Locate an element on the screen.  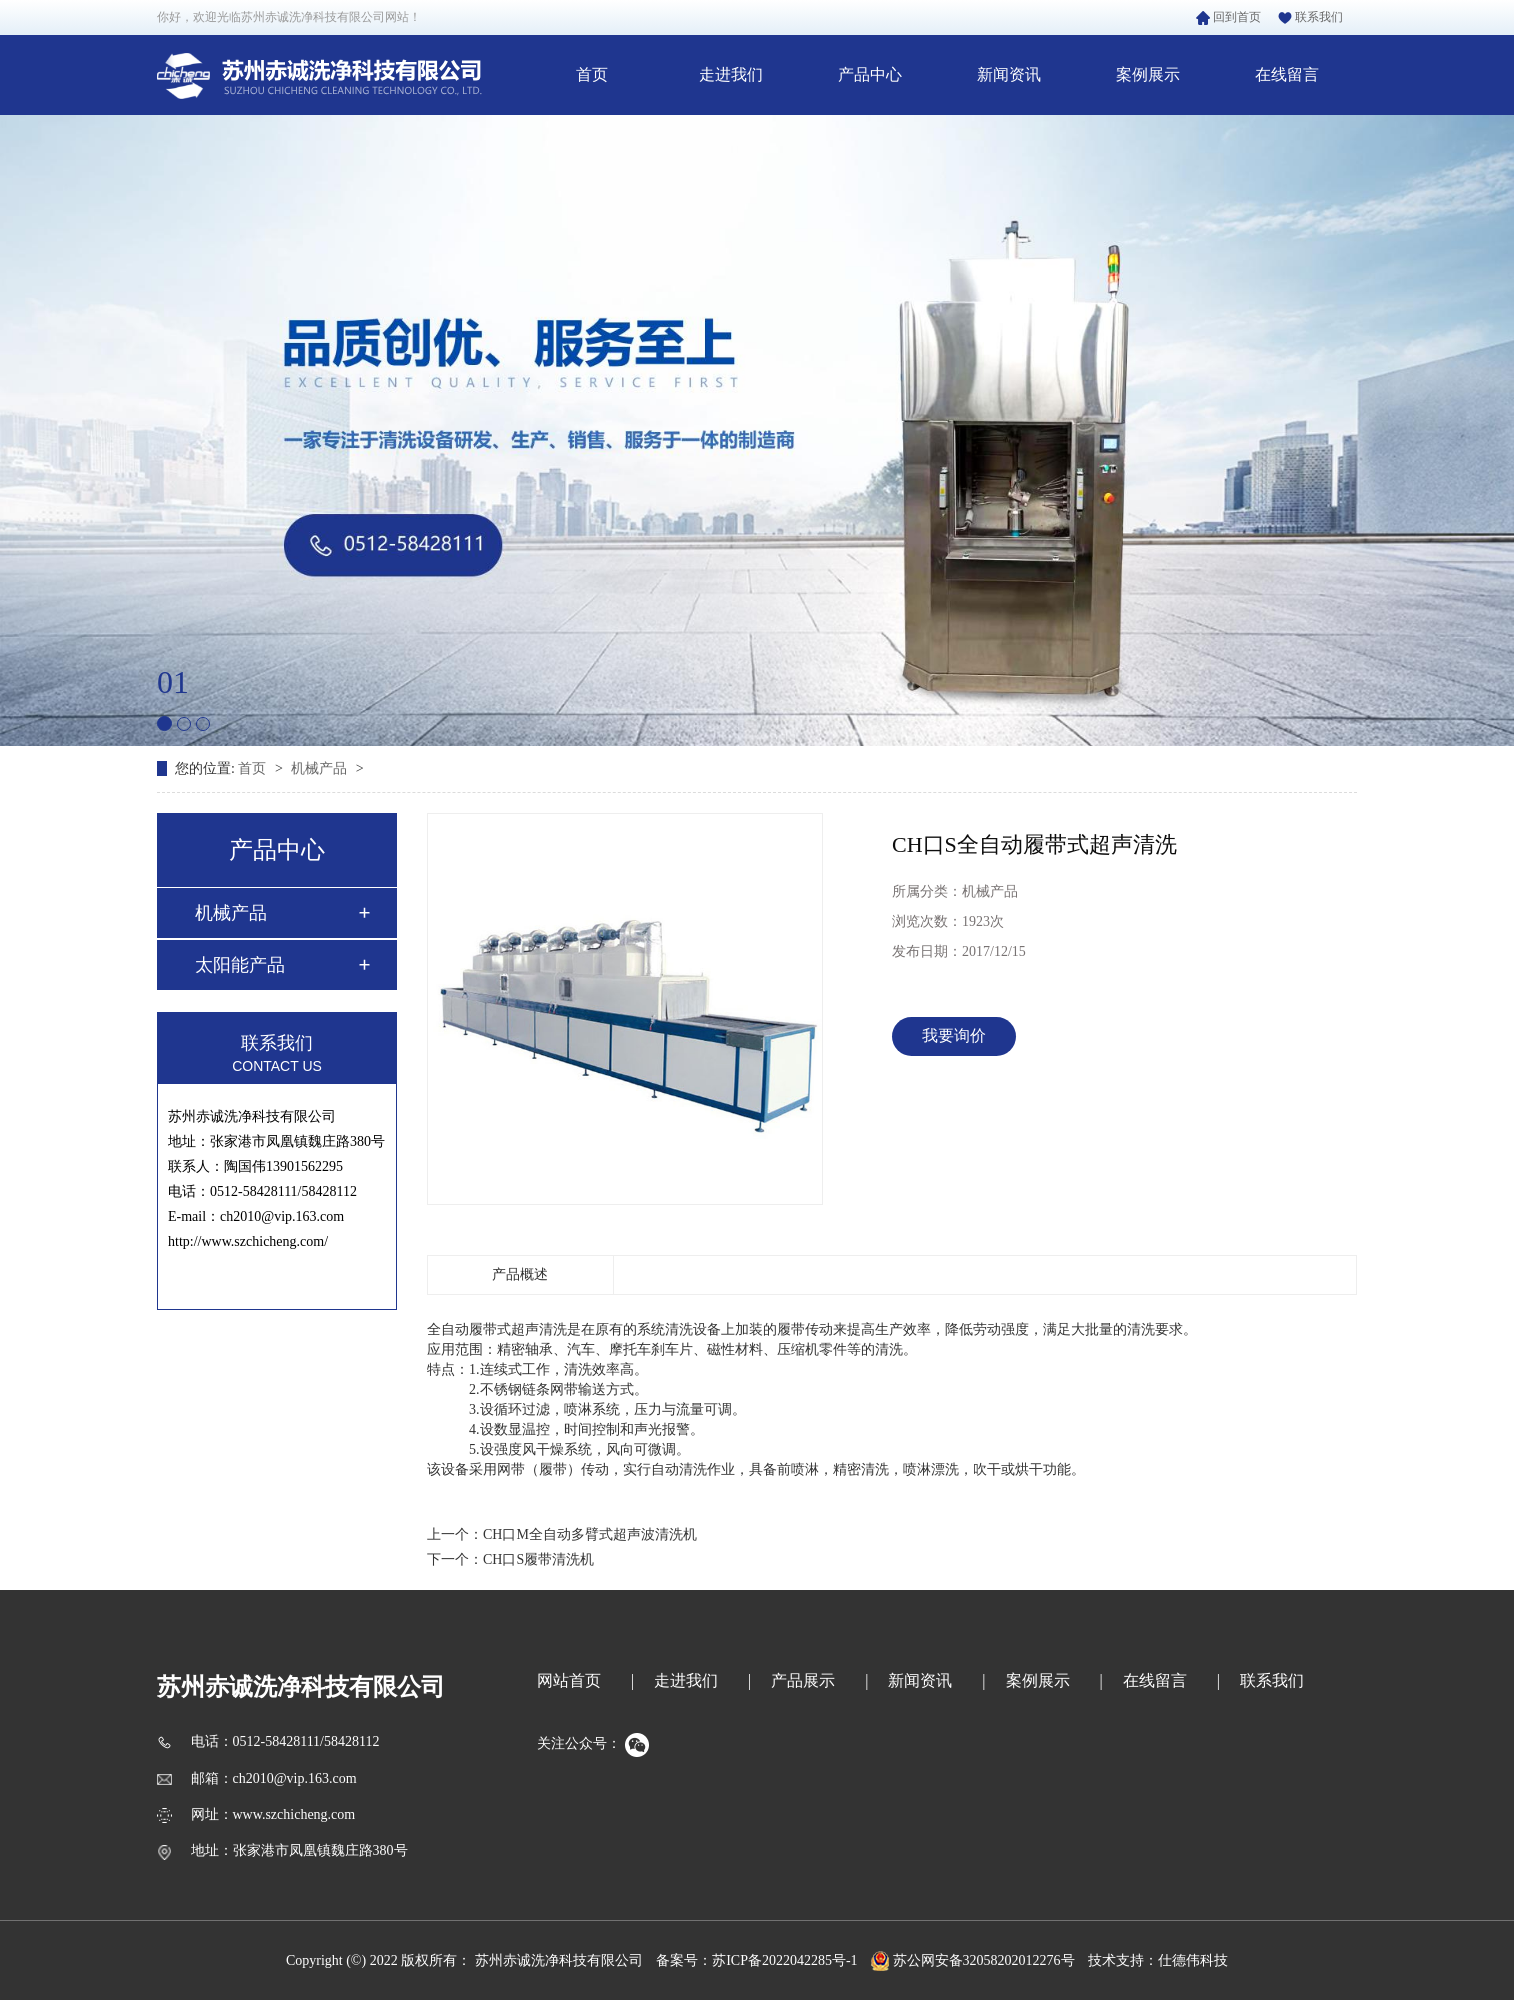
回到首页 is located at coordinates (1228, 17).